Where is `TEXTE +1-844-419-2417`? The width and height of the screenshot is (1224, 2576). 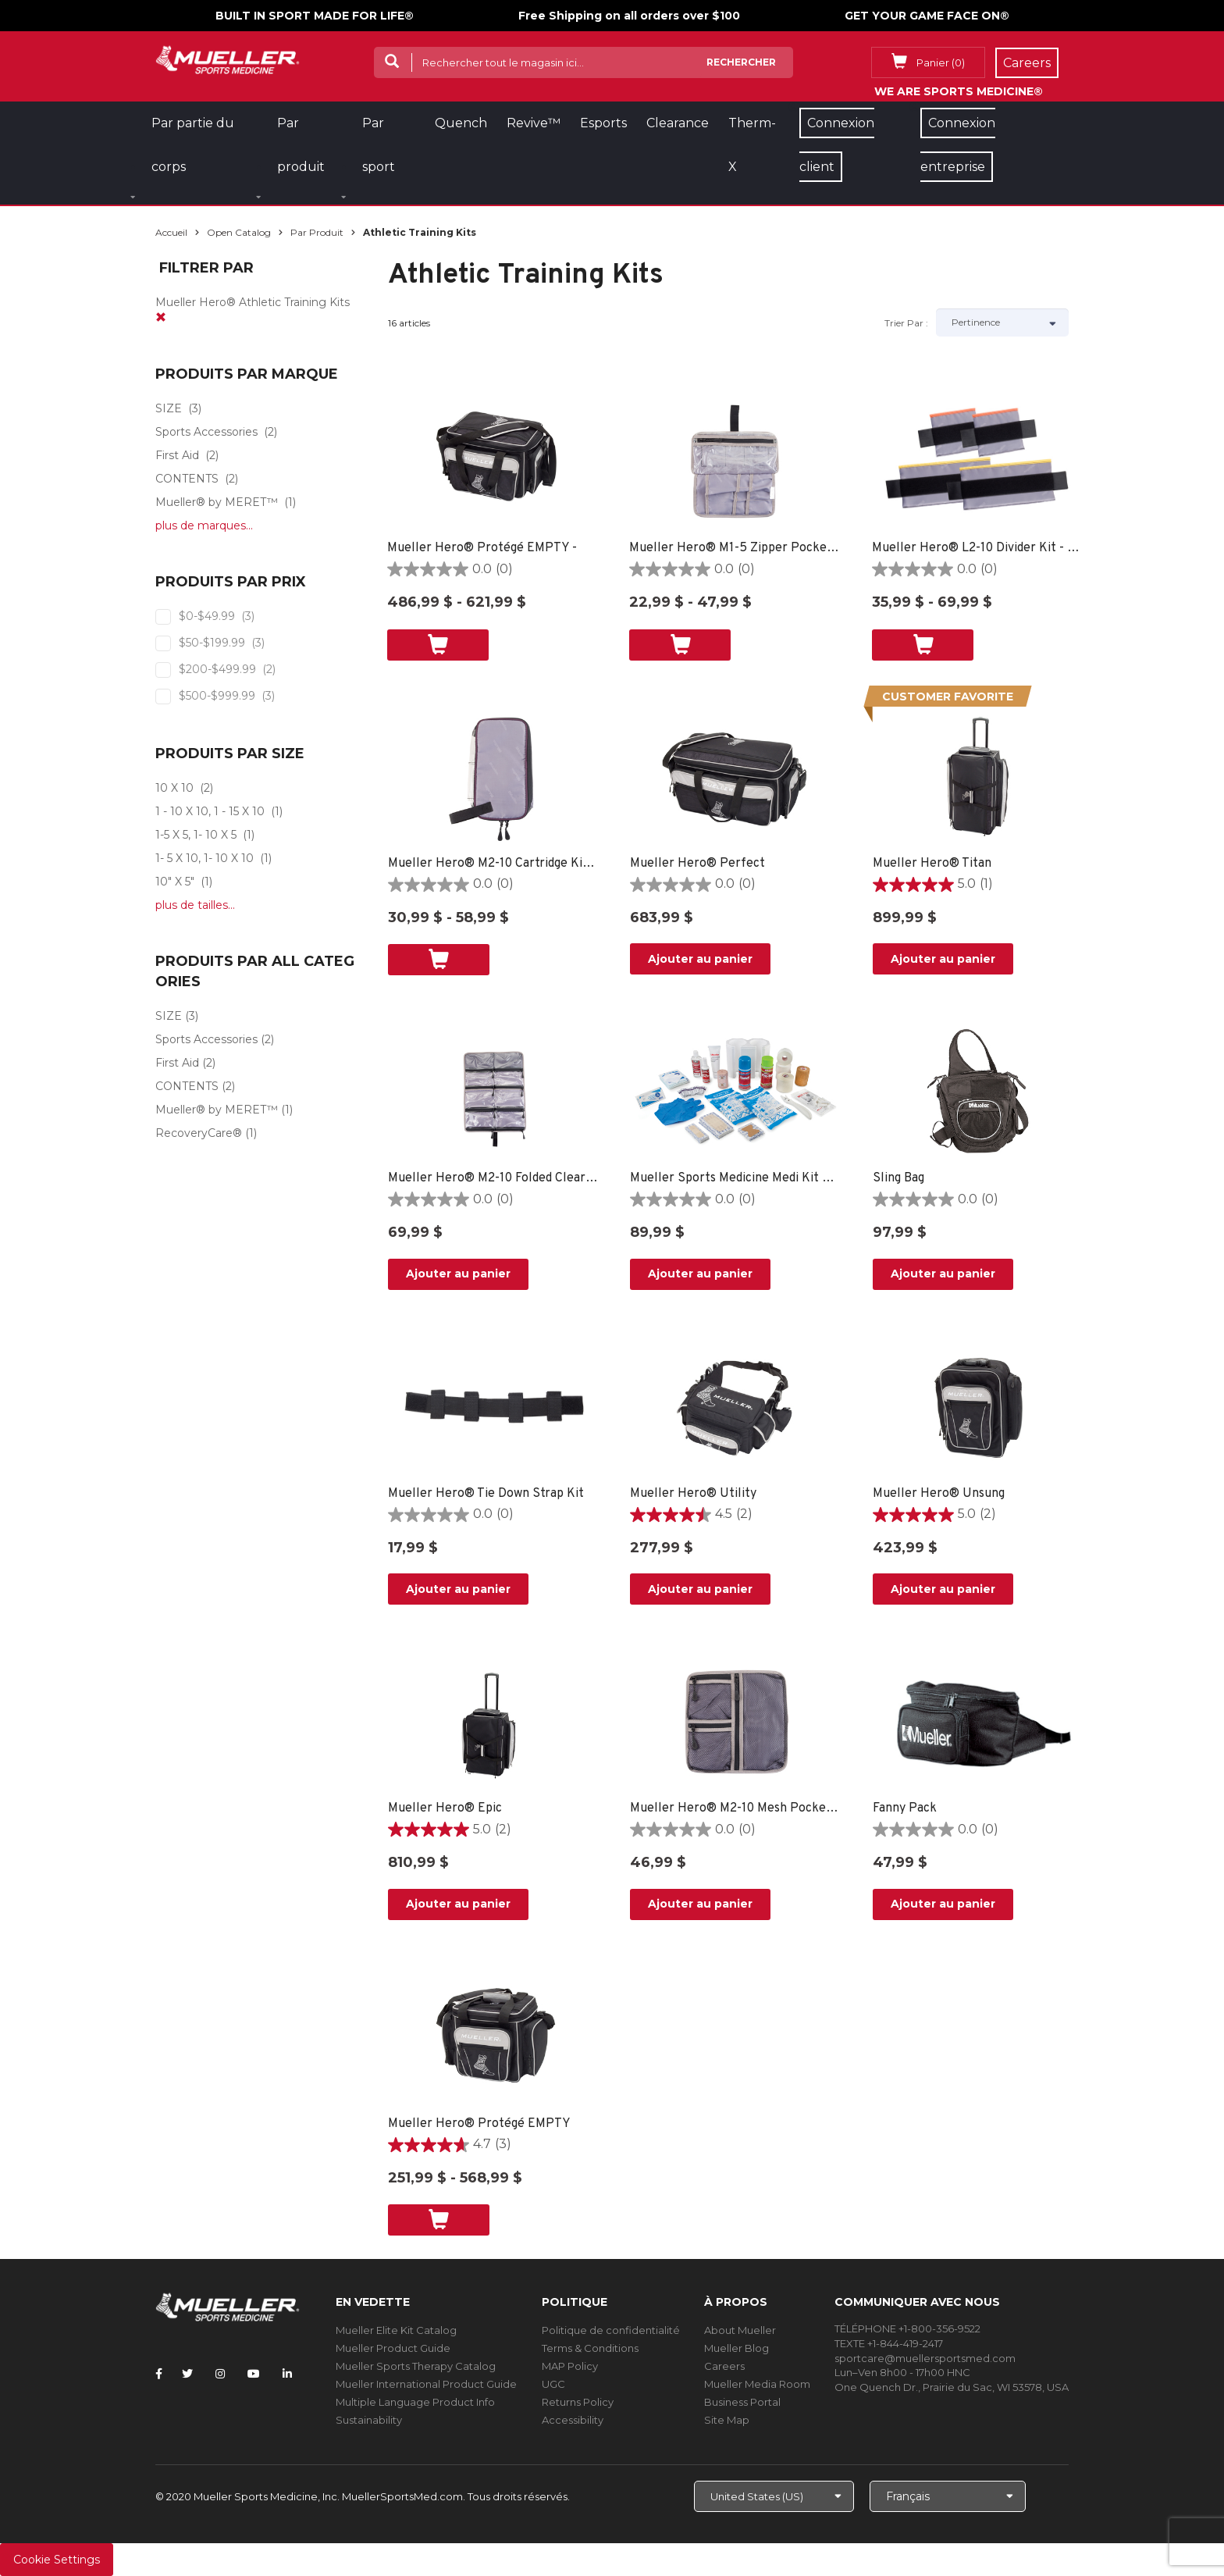
TEXTE +1-844-419-2417 is located at coordinates (888, 2343).